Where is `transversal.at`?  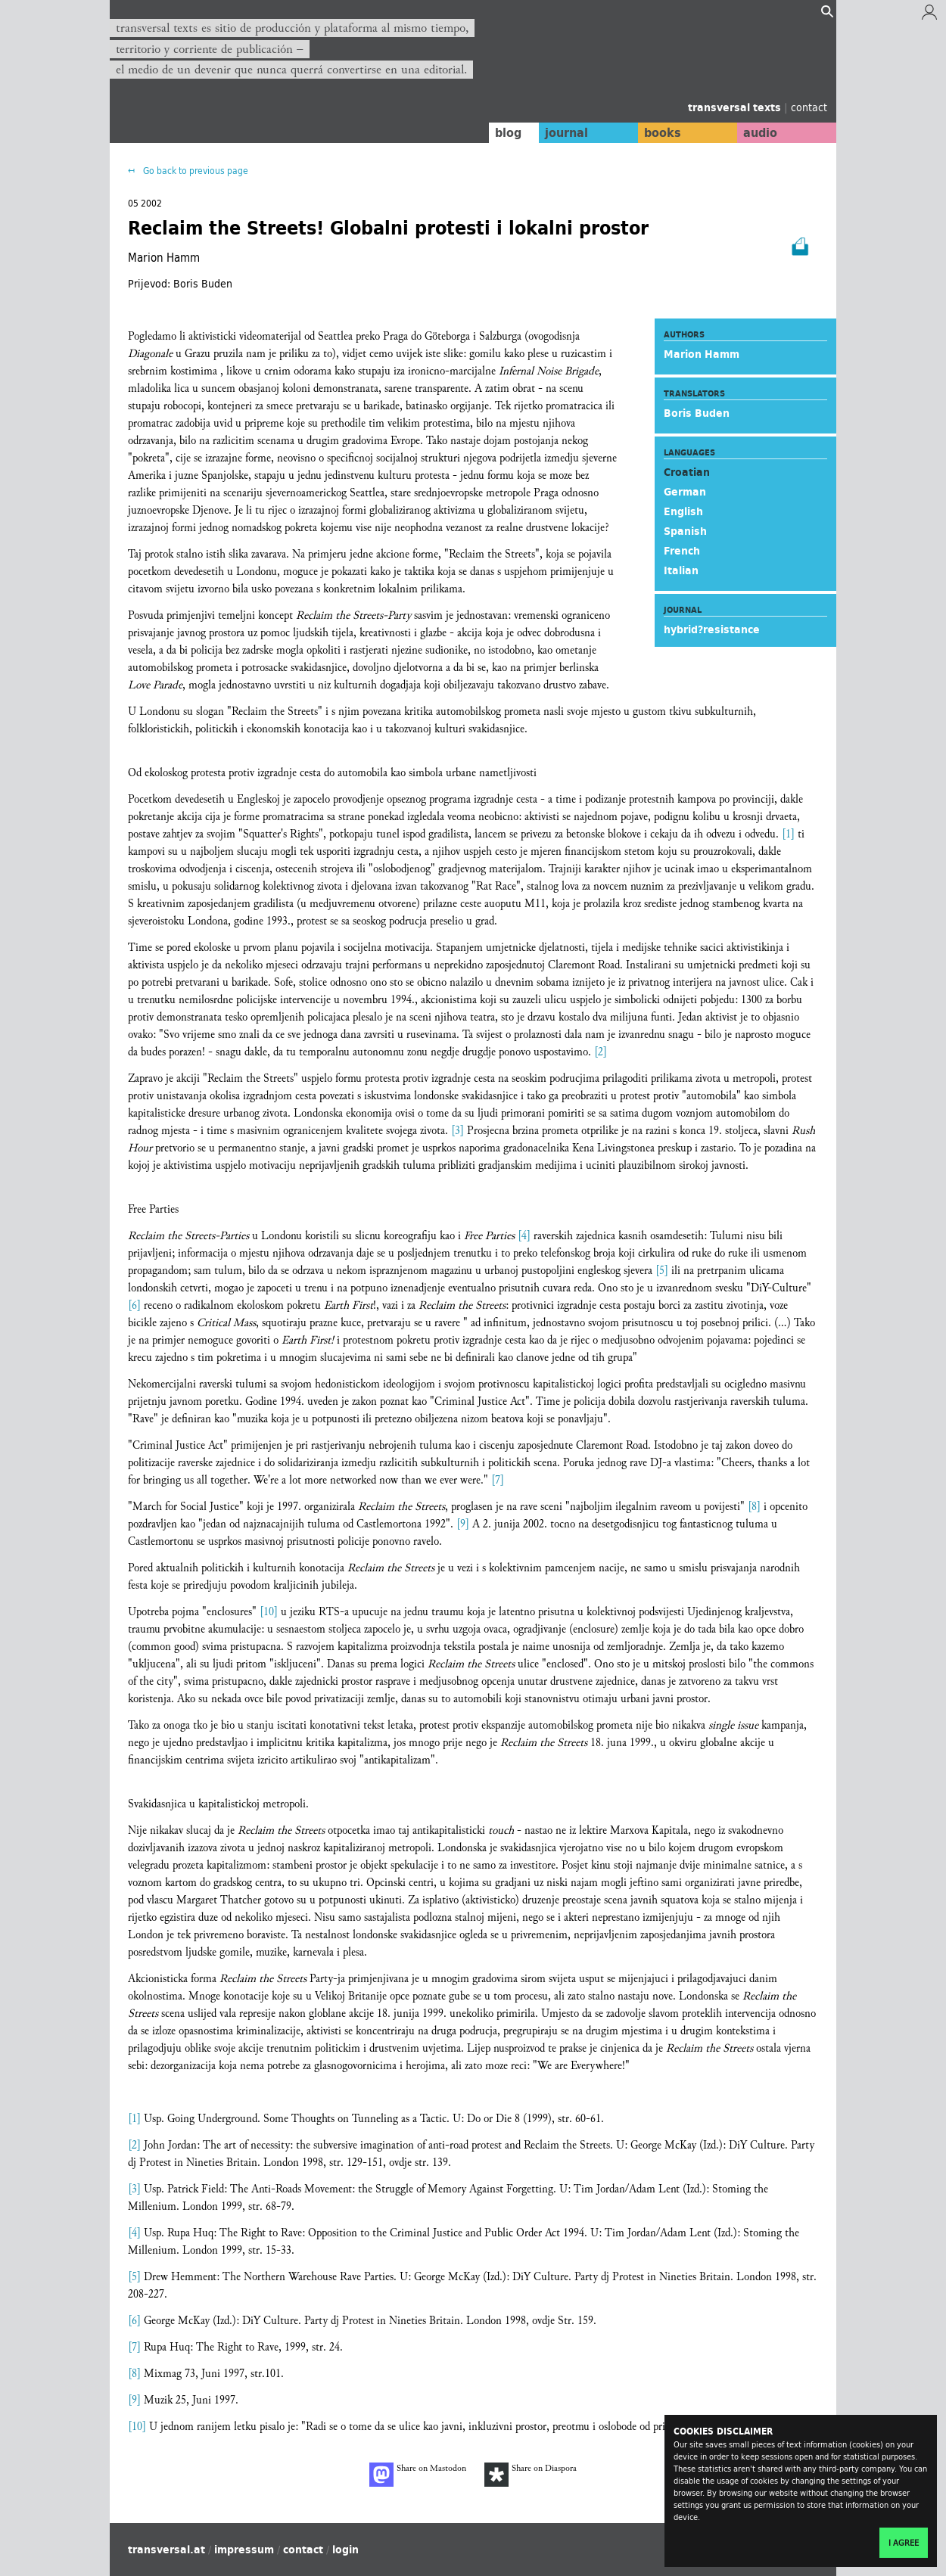
transversal.at is located at coordinates (166, 2549).